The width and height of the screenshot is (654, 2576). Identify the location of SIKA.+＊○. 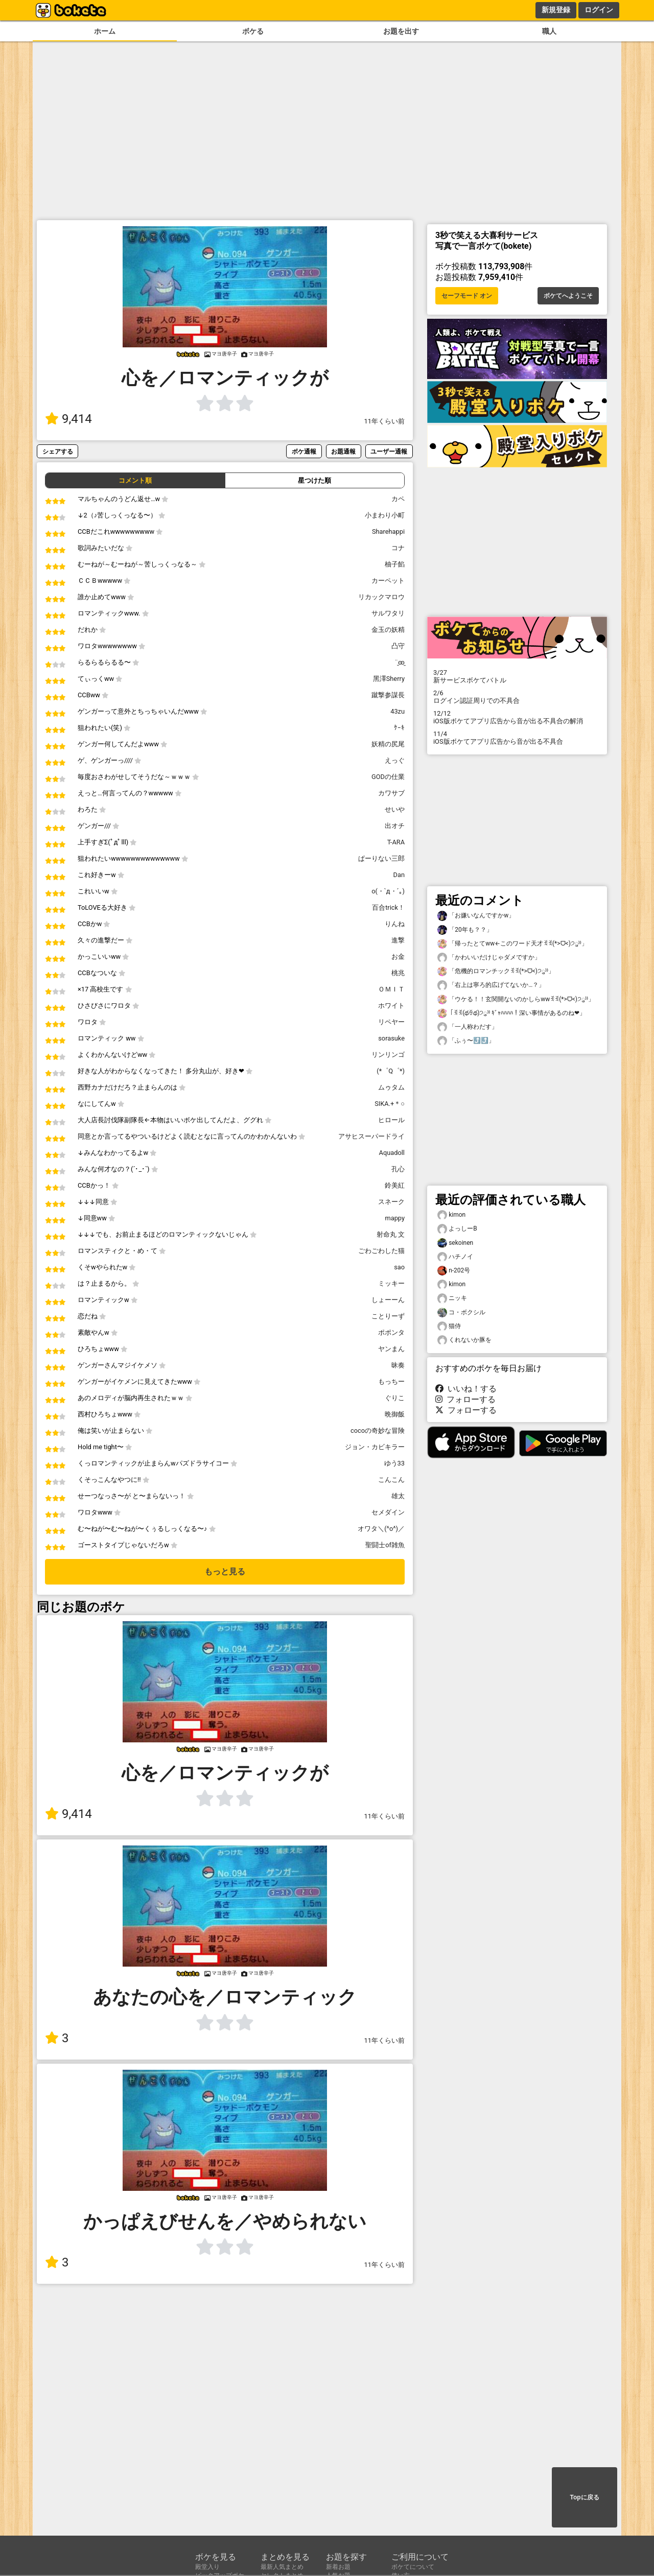
(390, 1103).